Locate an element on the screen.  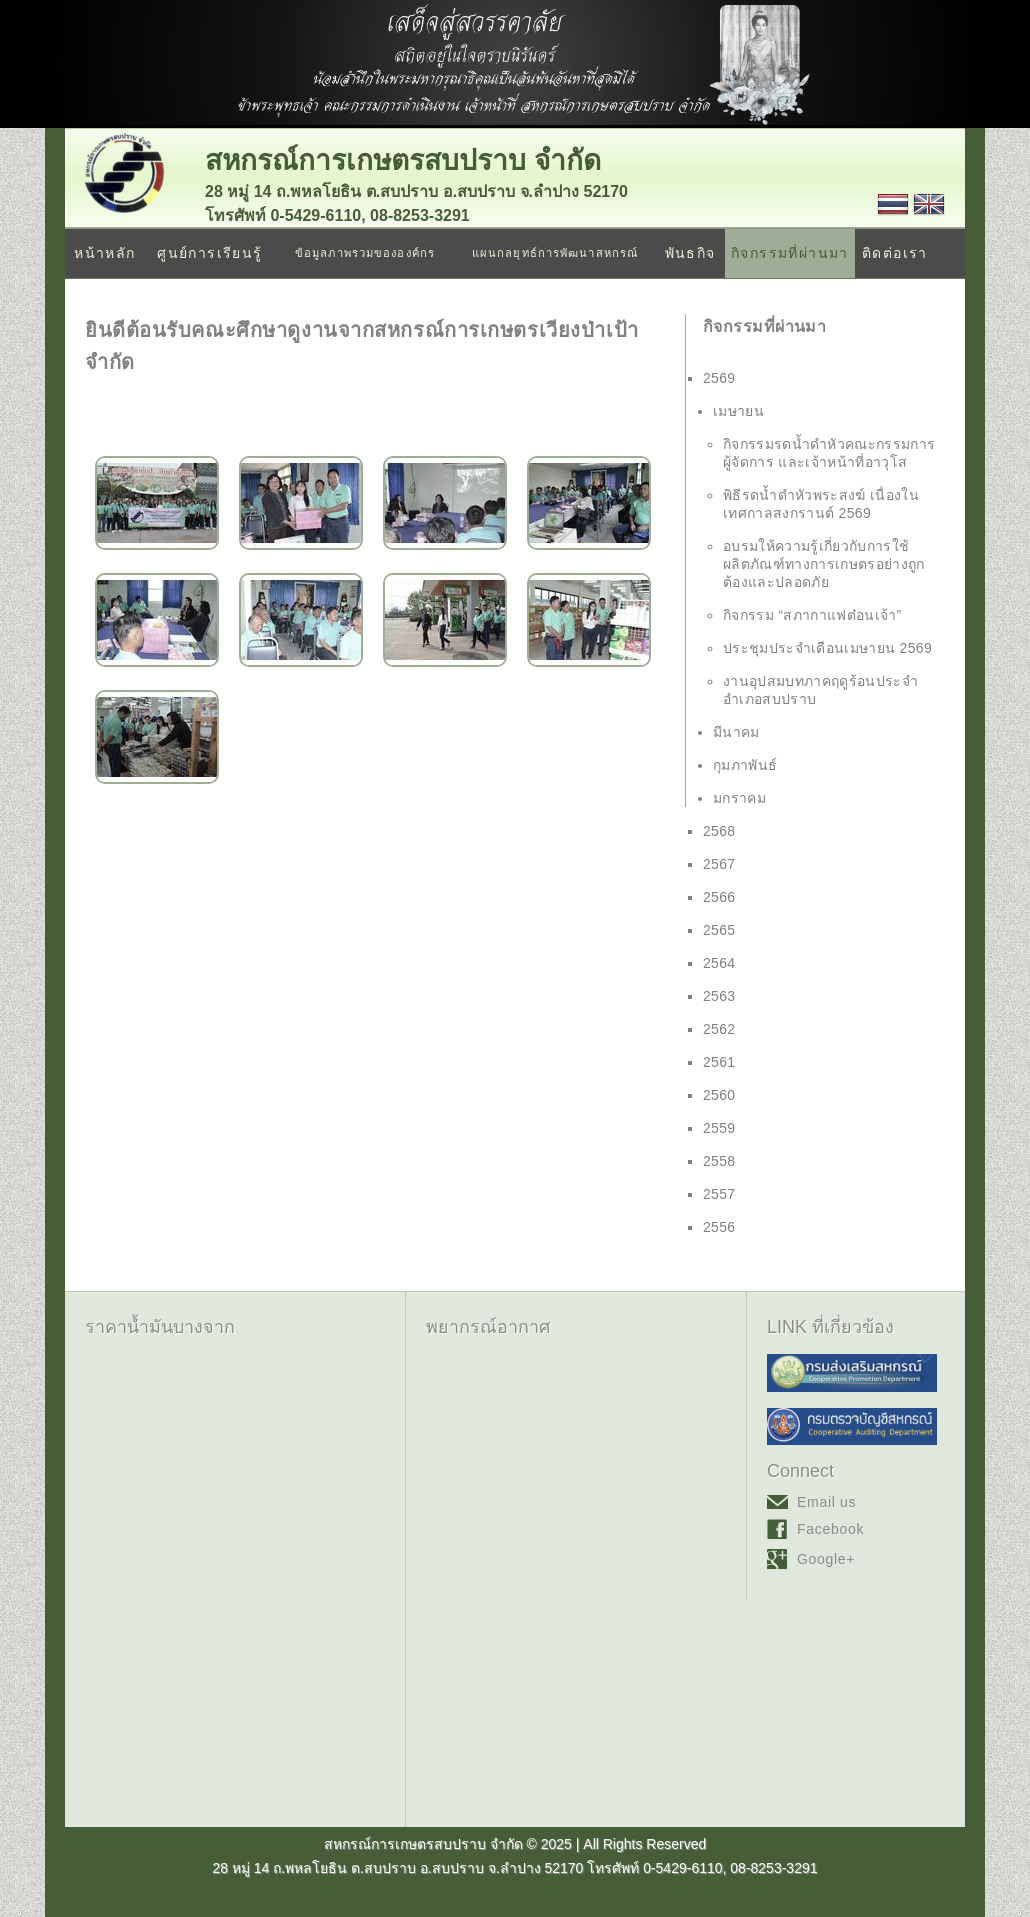
2559 is located at coordinates (719, 1128).